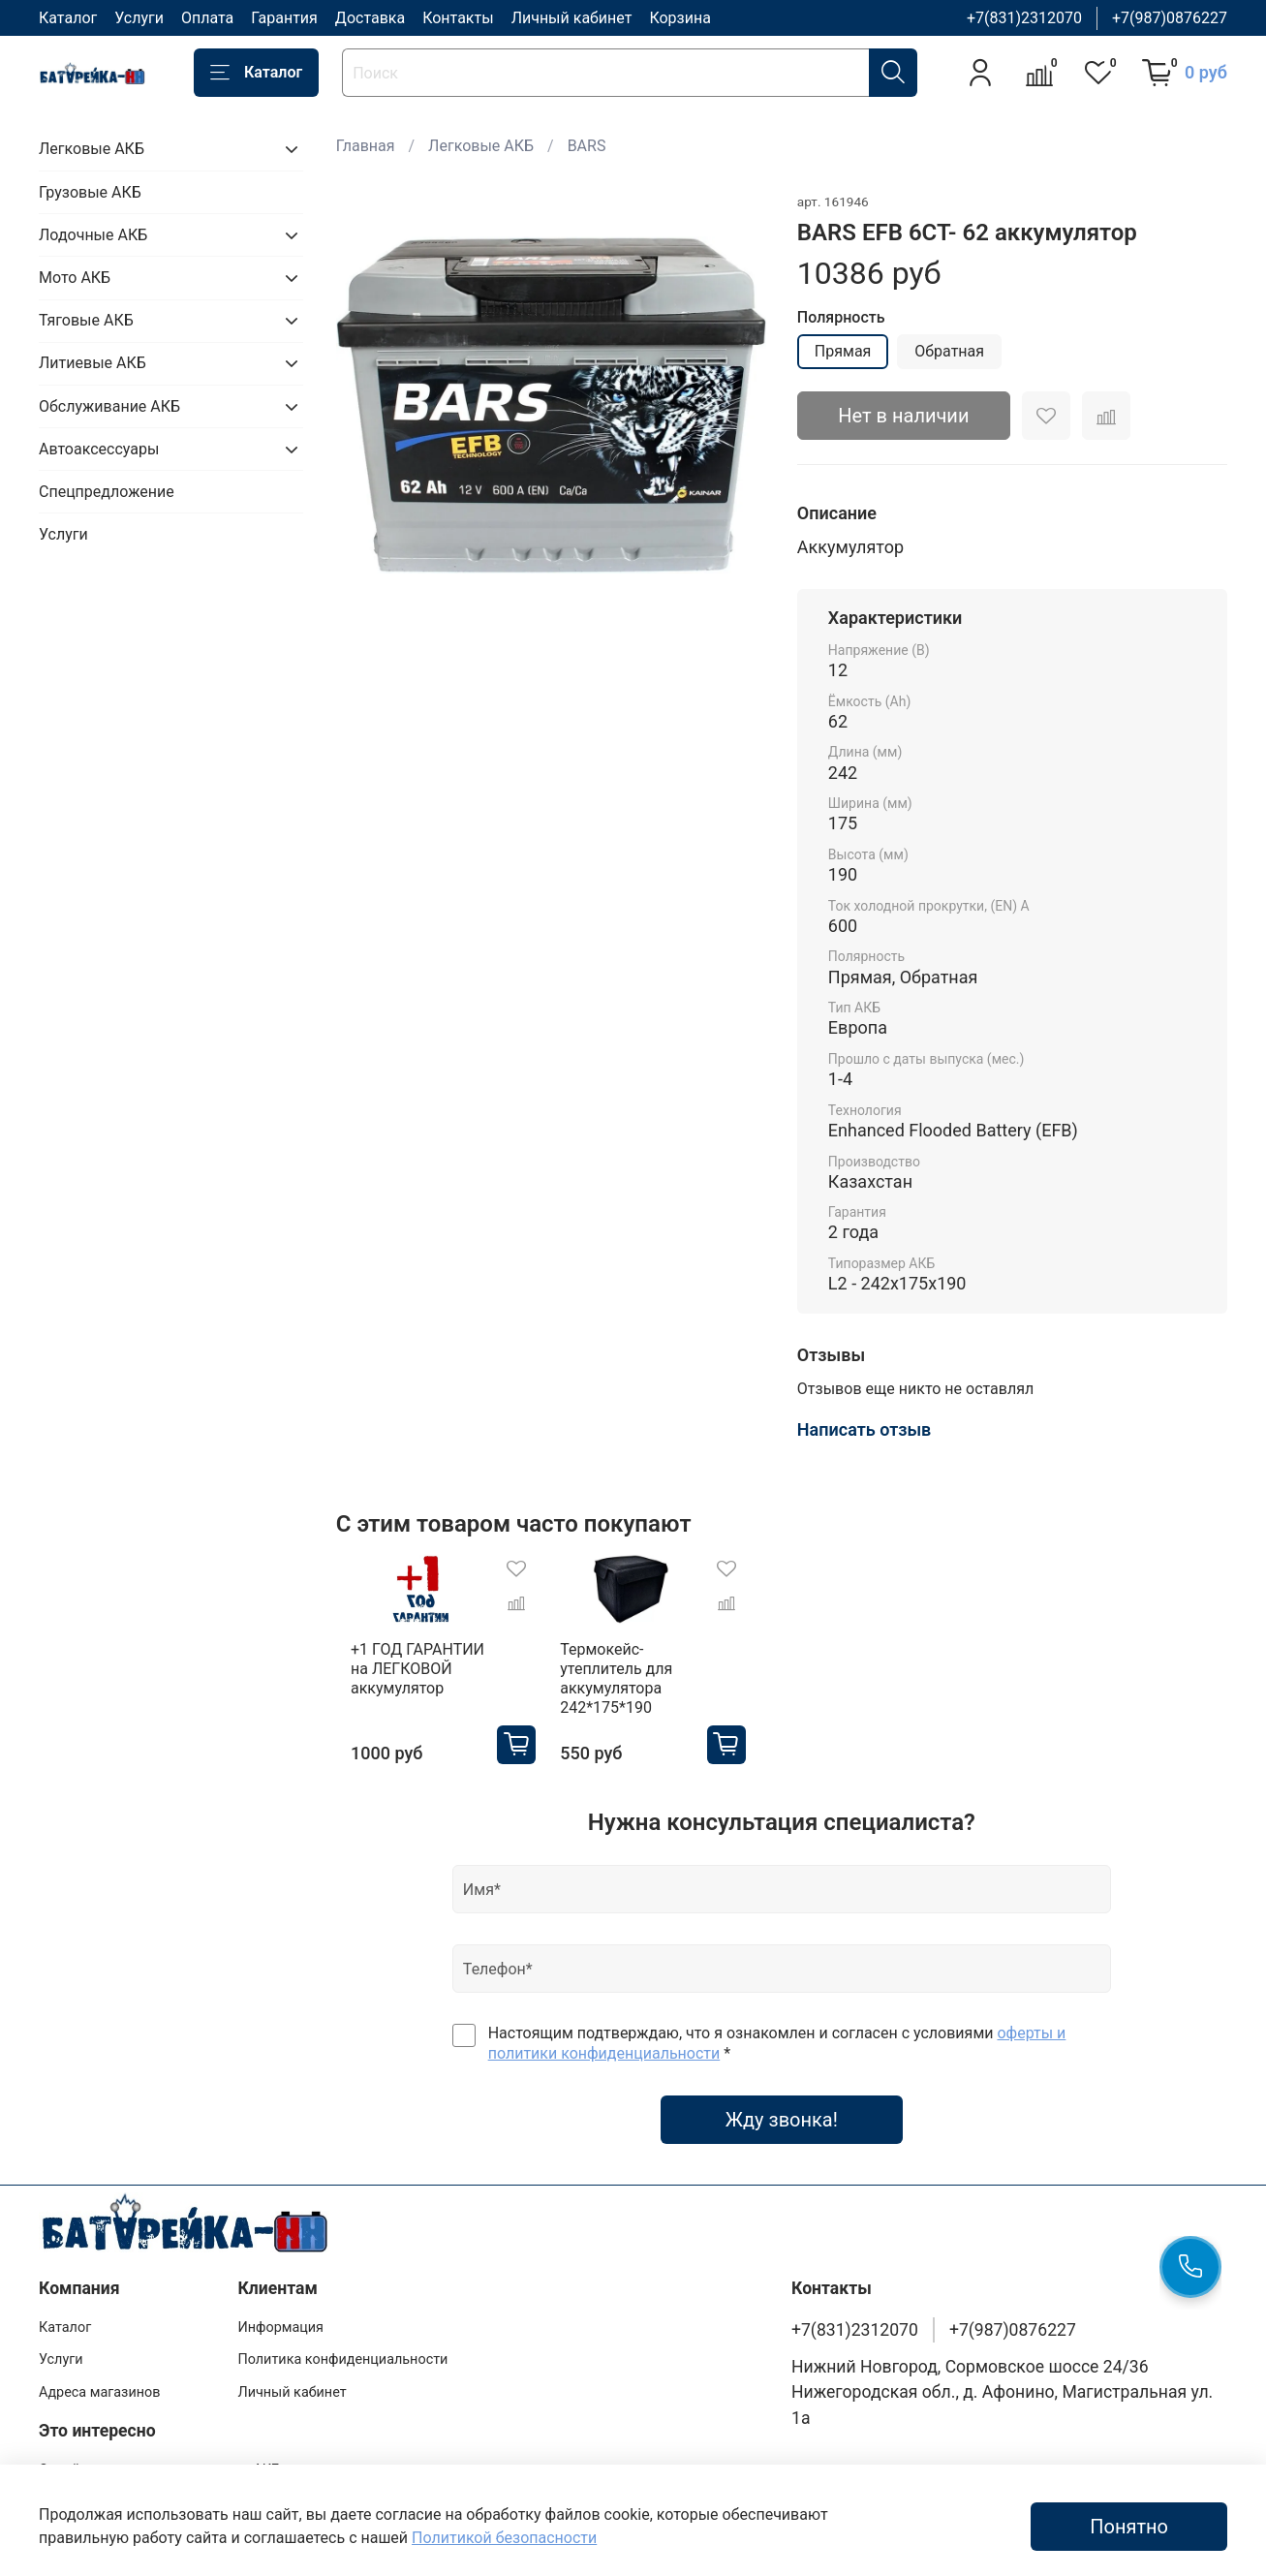 Image resolution: width=1266 pixels, height=2576 pixels. Describe the element at coordinates (99, 449) in the screenshot. I see `Автоаксессуары` at that location.